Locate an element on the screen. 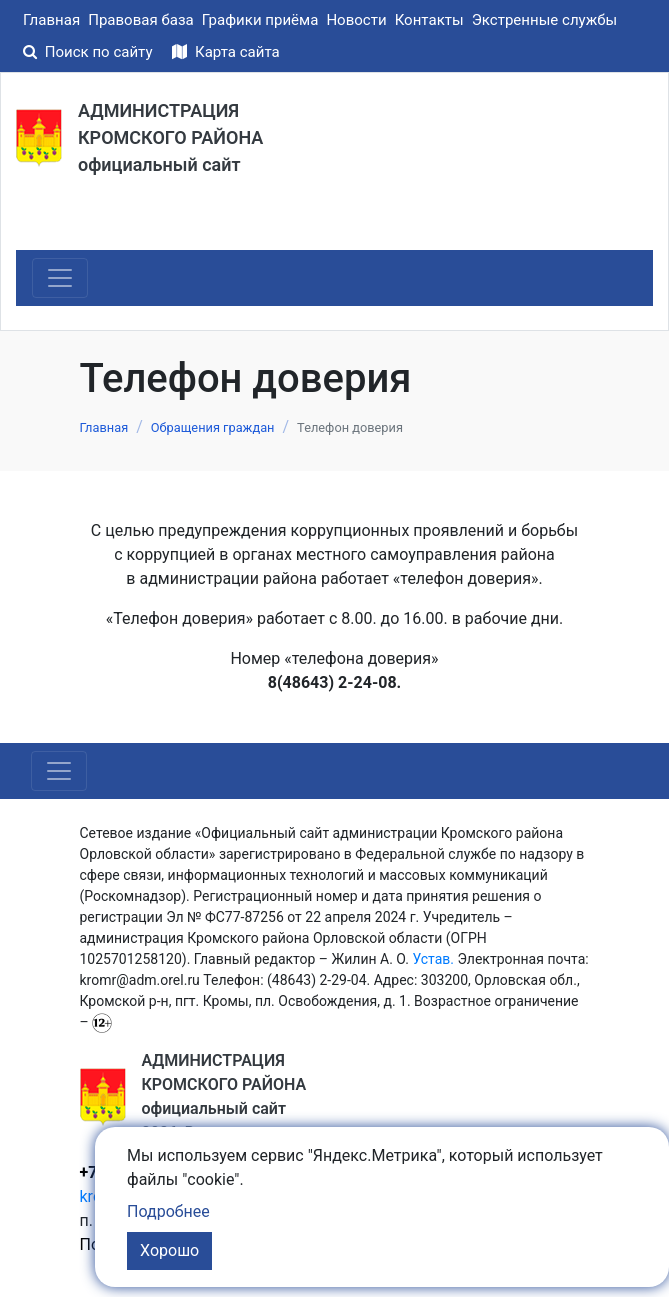 This screenshot has height=1297, width=669. Экстренные службы is located at coordinates (545, 20).